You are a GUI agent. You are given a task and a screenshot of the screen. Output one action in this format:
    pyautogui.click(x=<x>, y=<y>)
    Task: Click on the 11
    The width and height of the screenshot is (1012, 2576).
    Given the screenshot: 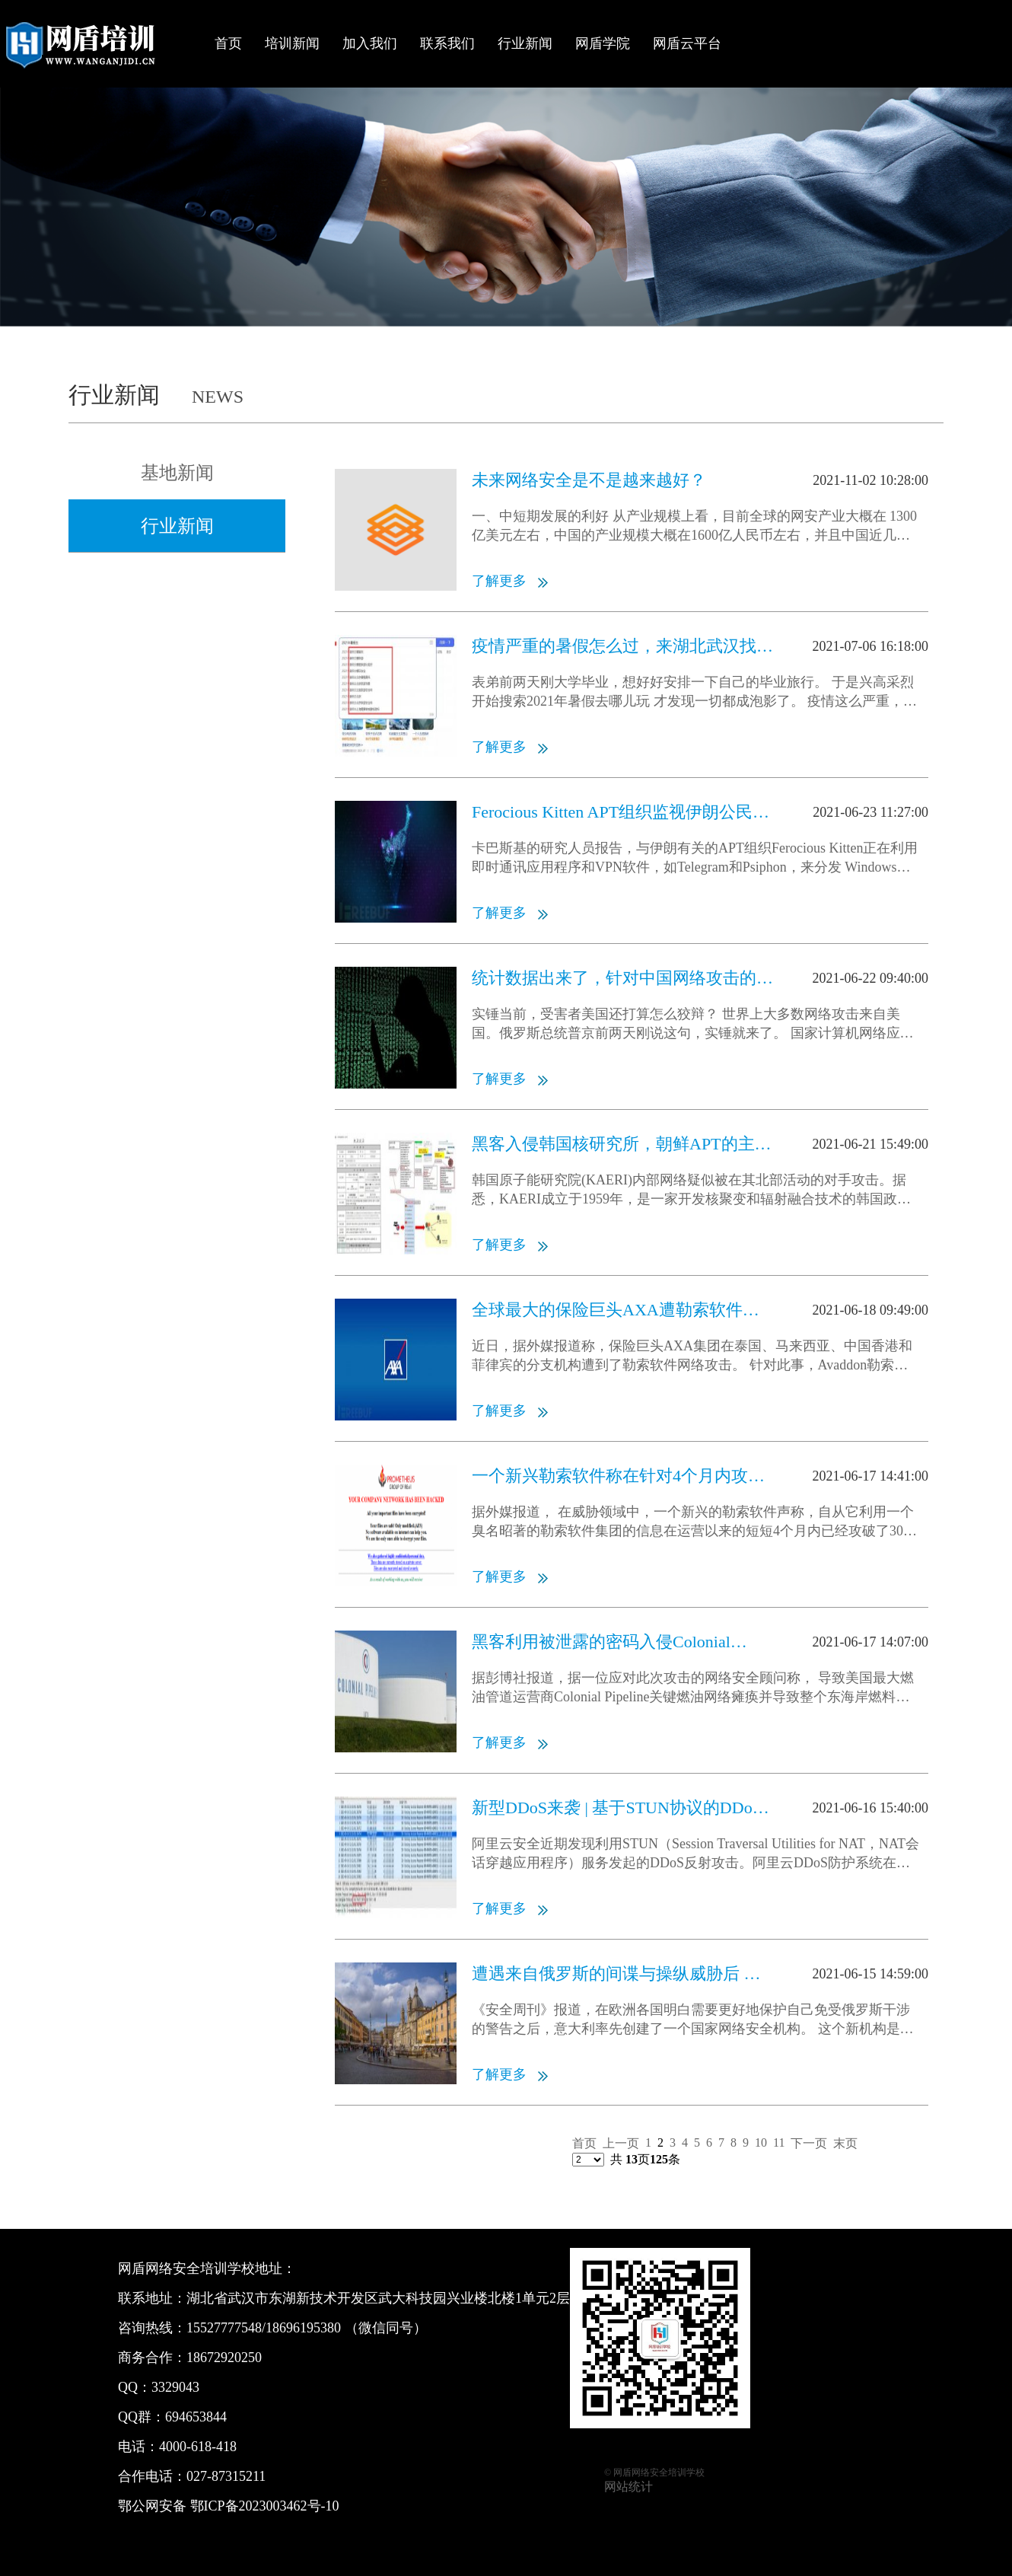 What is the action you would take?
    pyautogui.click(x=778, y=2142)
    